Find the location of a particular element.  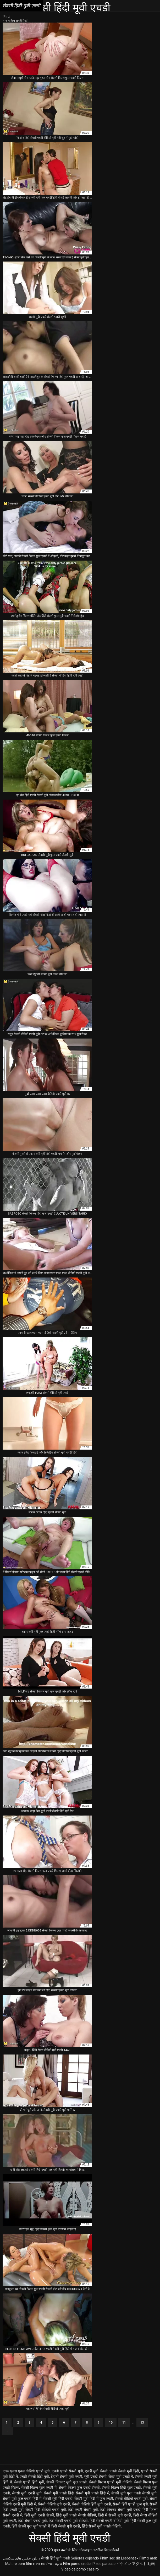

Film x arab is located at coordinates (148, 2558).